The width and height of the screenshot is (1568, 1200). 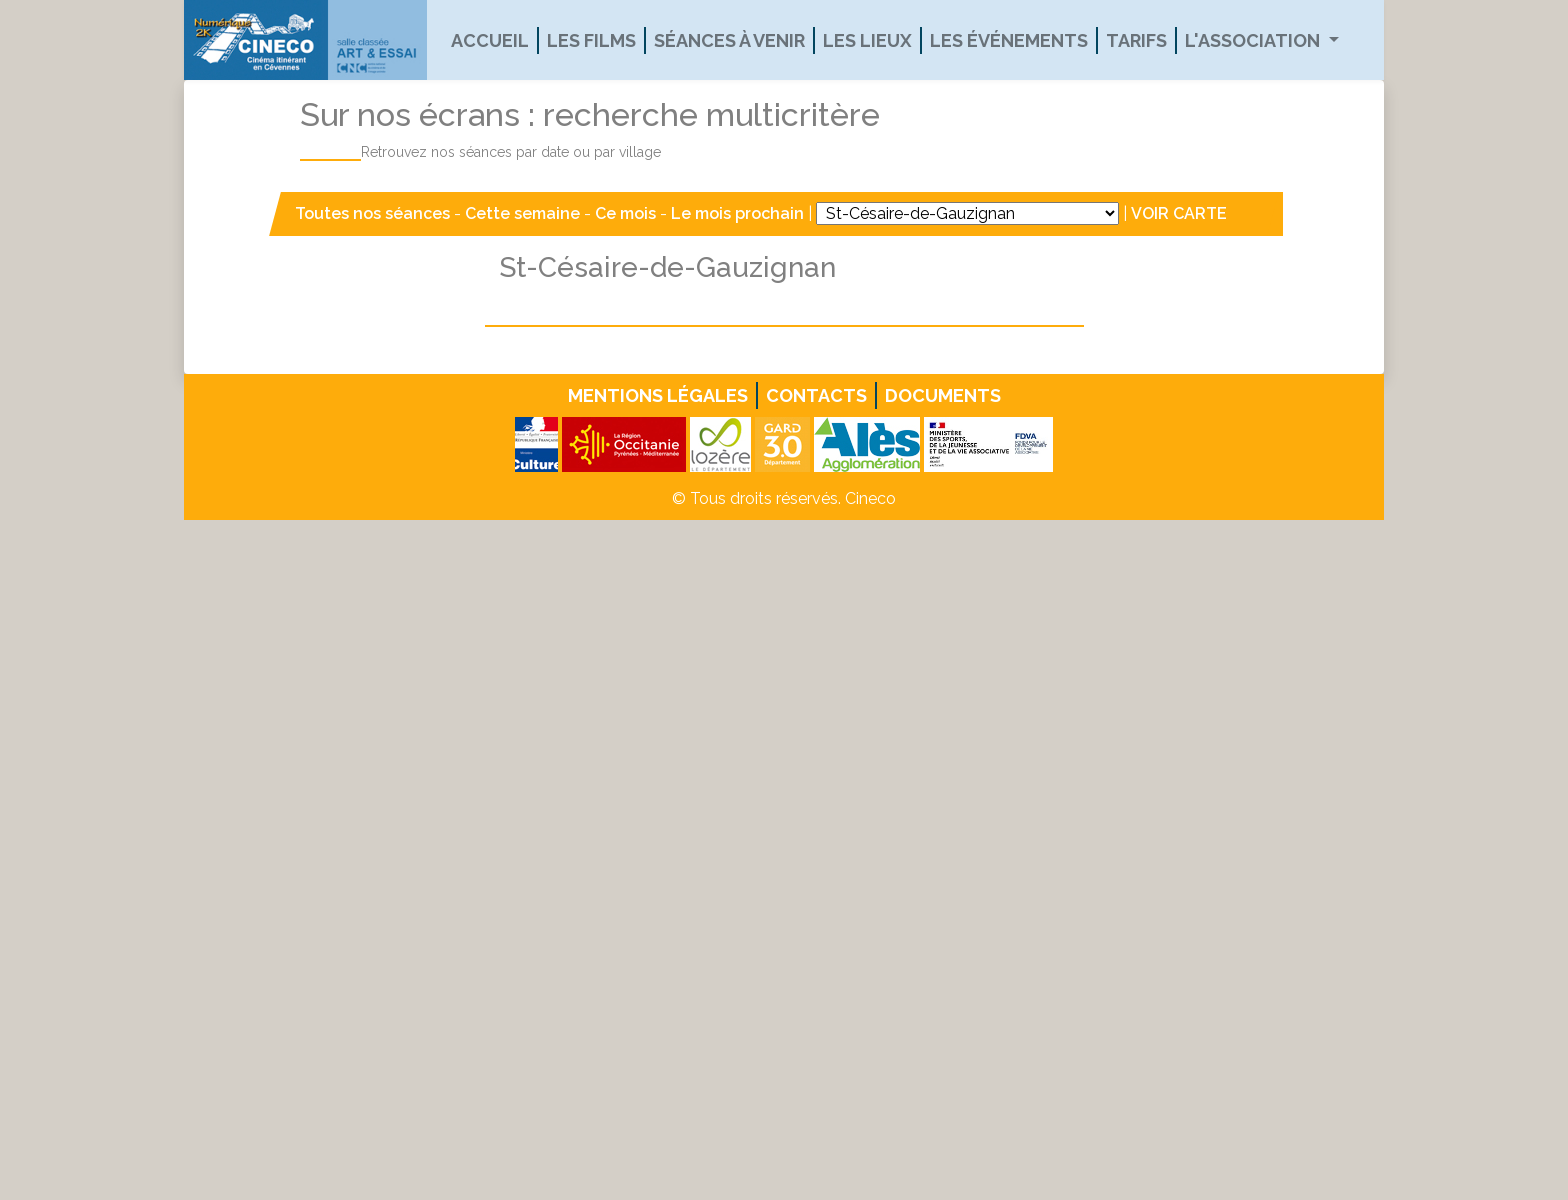 What do you see at coordinates (658, 395) in the screenshot?
I see `Mentions légales` at bounding box center [658, 395].